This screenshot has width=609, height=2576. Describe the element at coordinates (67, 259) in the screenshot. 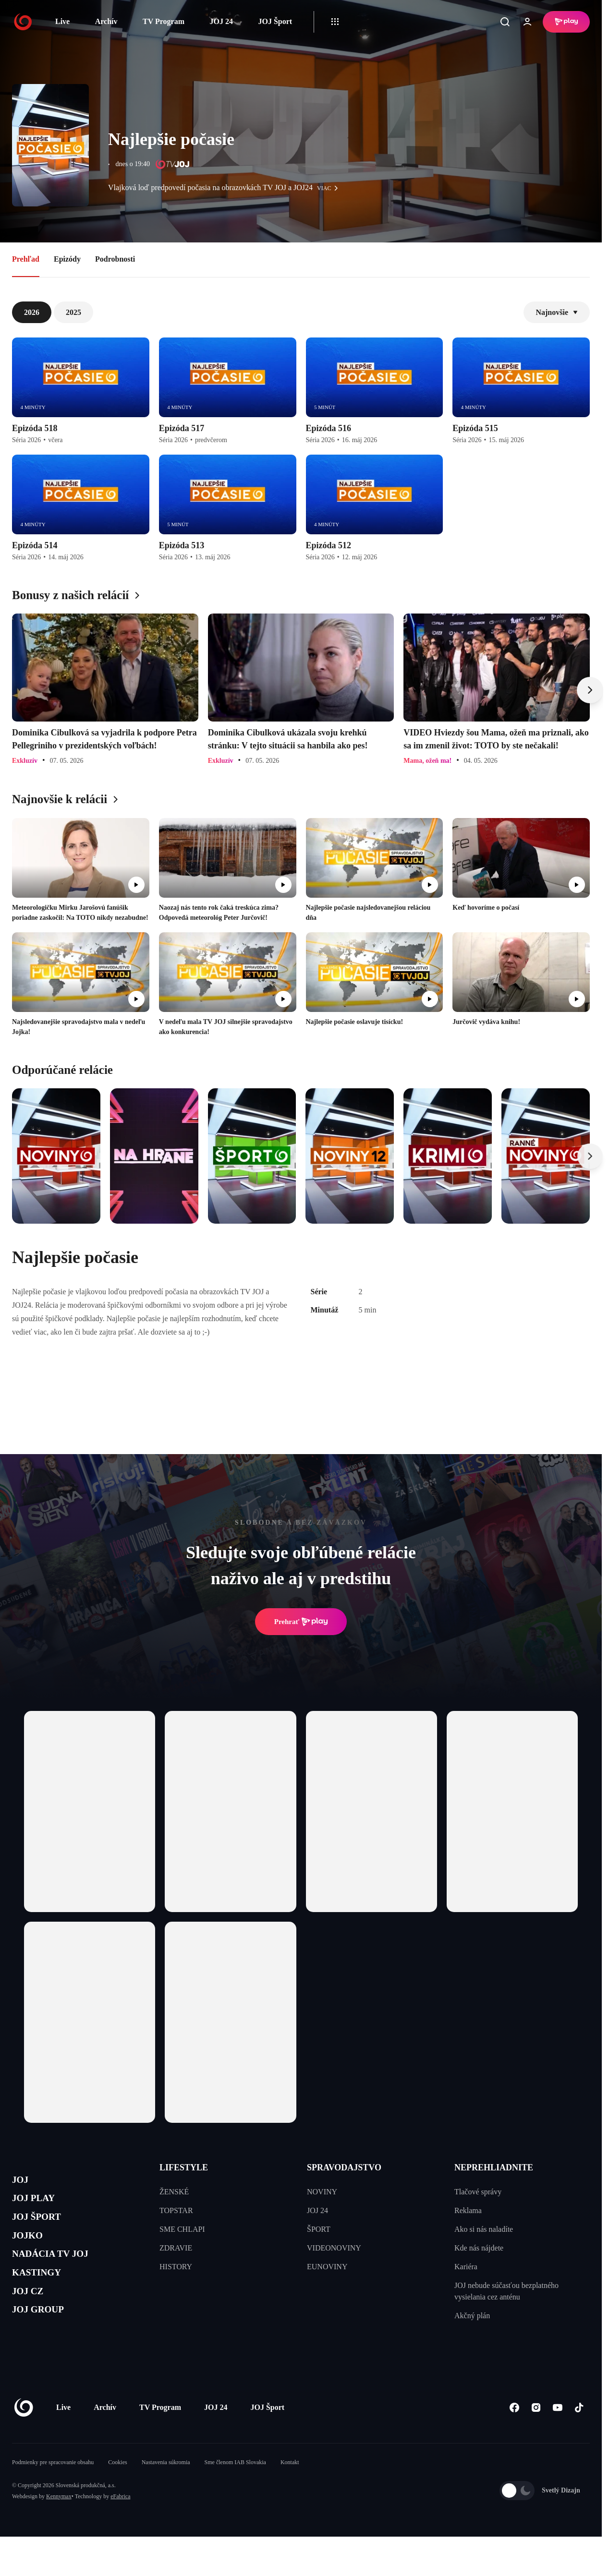

I see `Epizódy` at that location.